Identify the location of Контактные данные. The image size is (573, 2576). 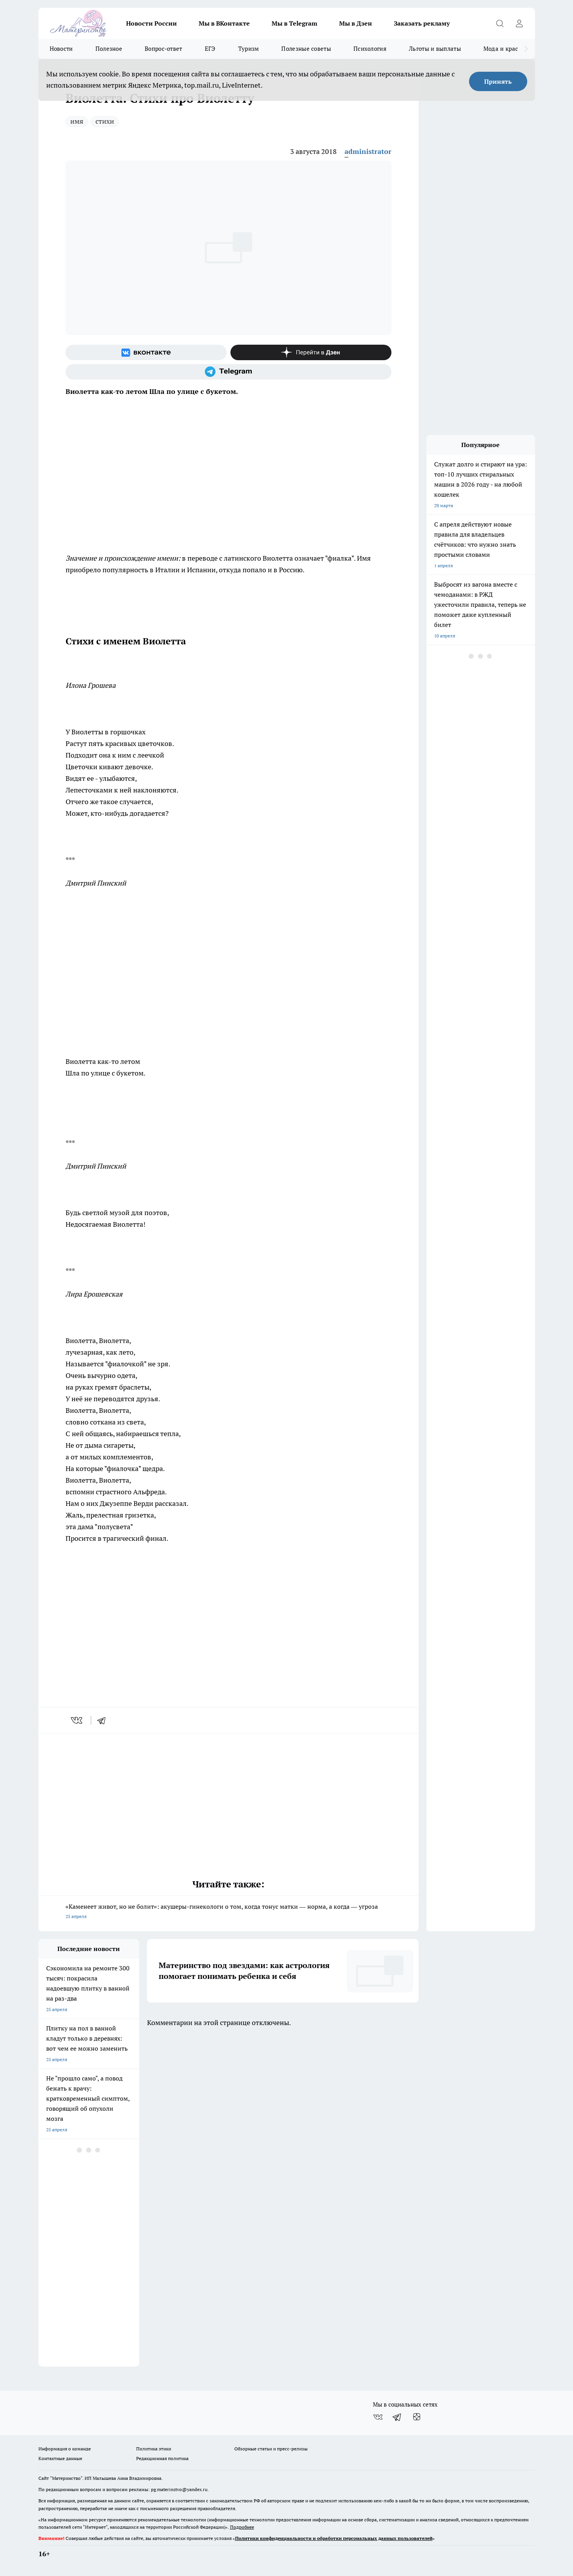
(60, 2458).